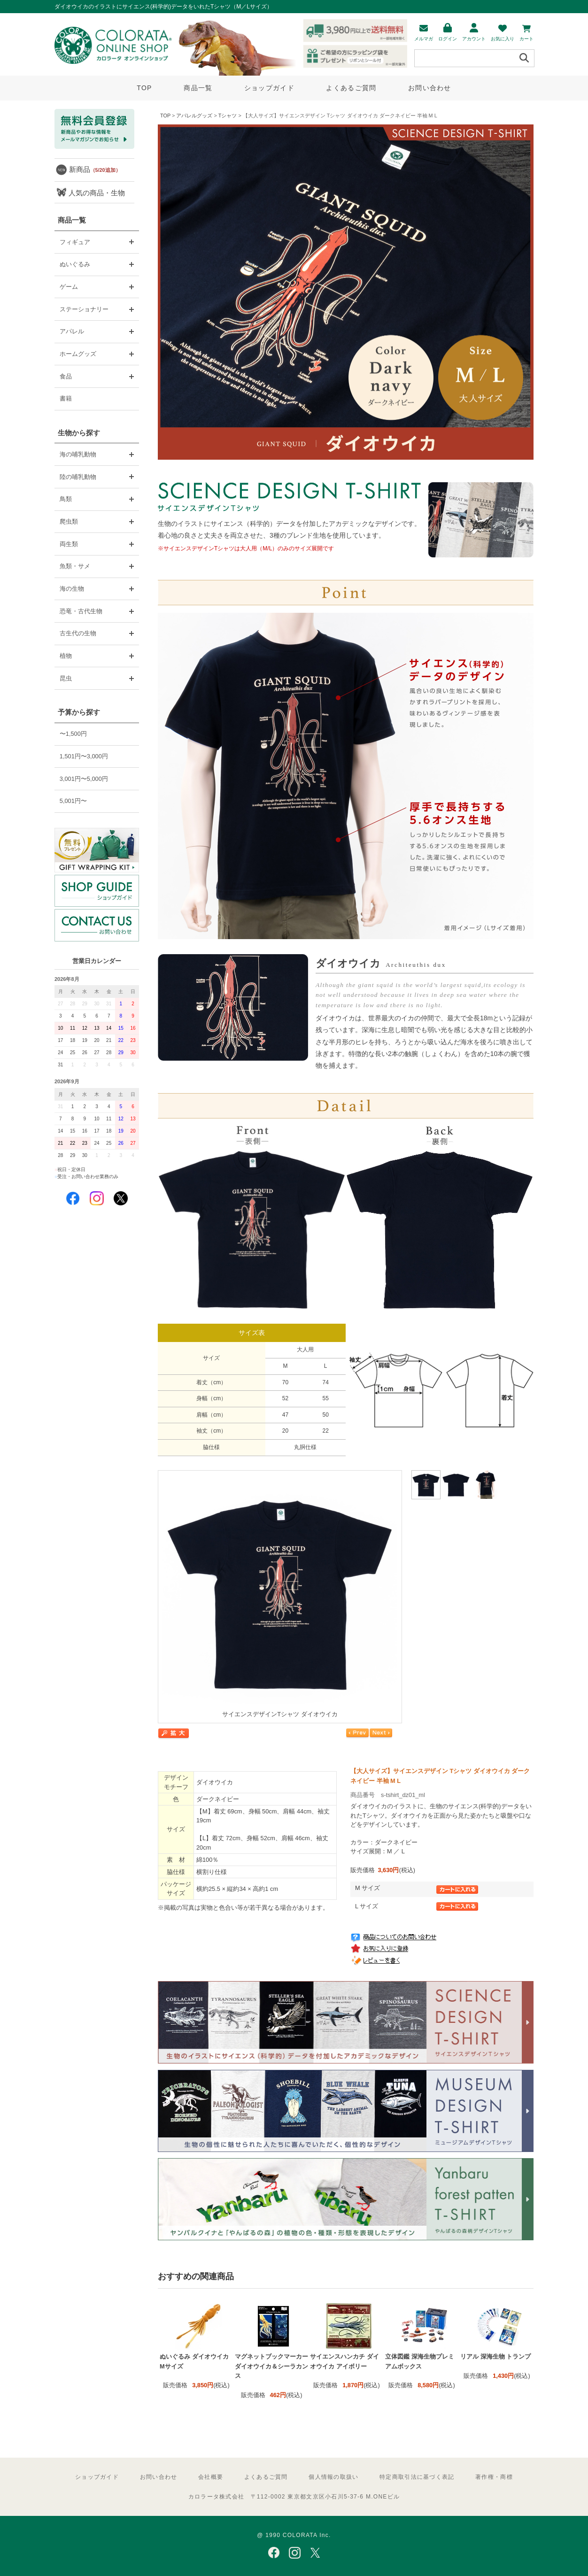 The image size is (588, 2576). What do you see at coordinates (144, 88) in the screenshot?
I see `TOP` at bounding box center [144, 88].